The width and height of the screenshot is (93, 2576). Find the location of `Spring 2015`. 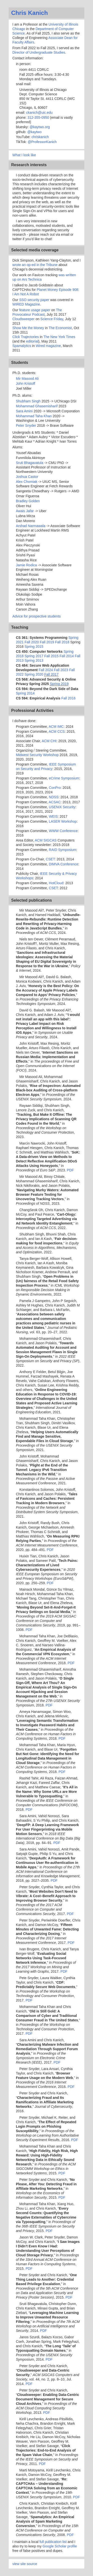

Spring 2015 is located at coordinates (34, 647).